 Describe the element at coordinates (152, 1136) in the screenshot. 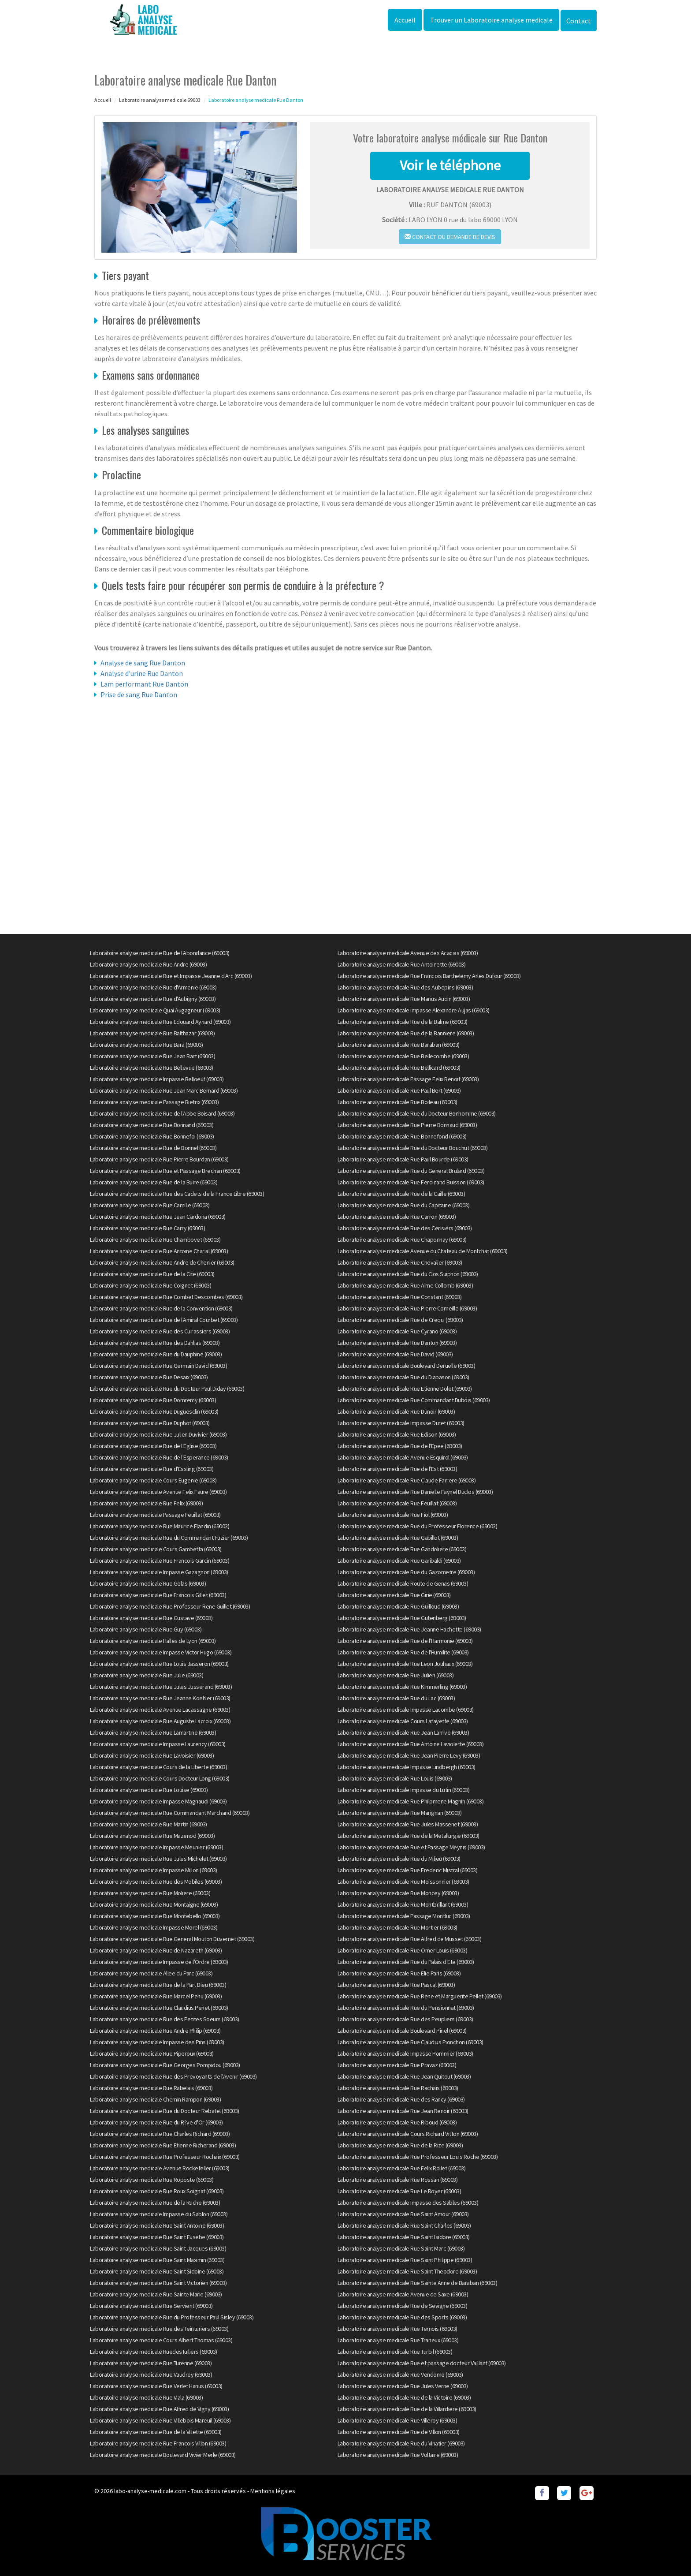

I see `Laboratoire analyse medicale Rue Bonnefoi (69003)` at that location.